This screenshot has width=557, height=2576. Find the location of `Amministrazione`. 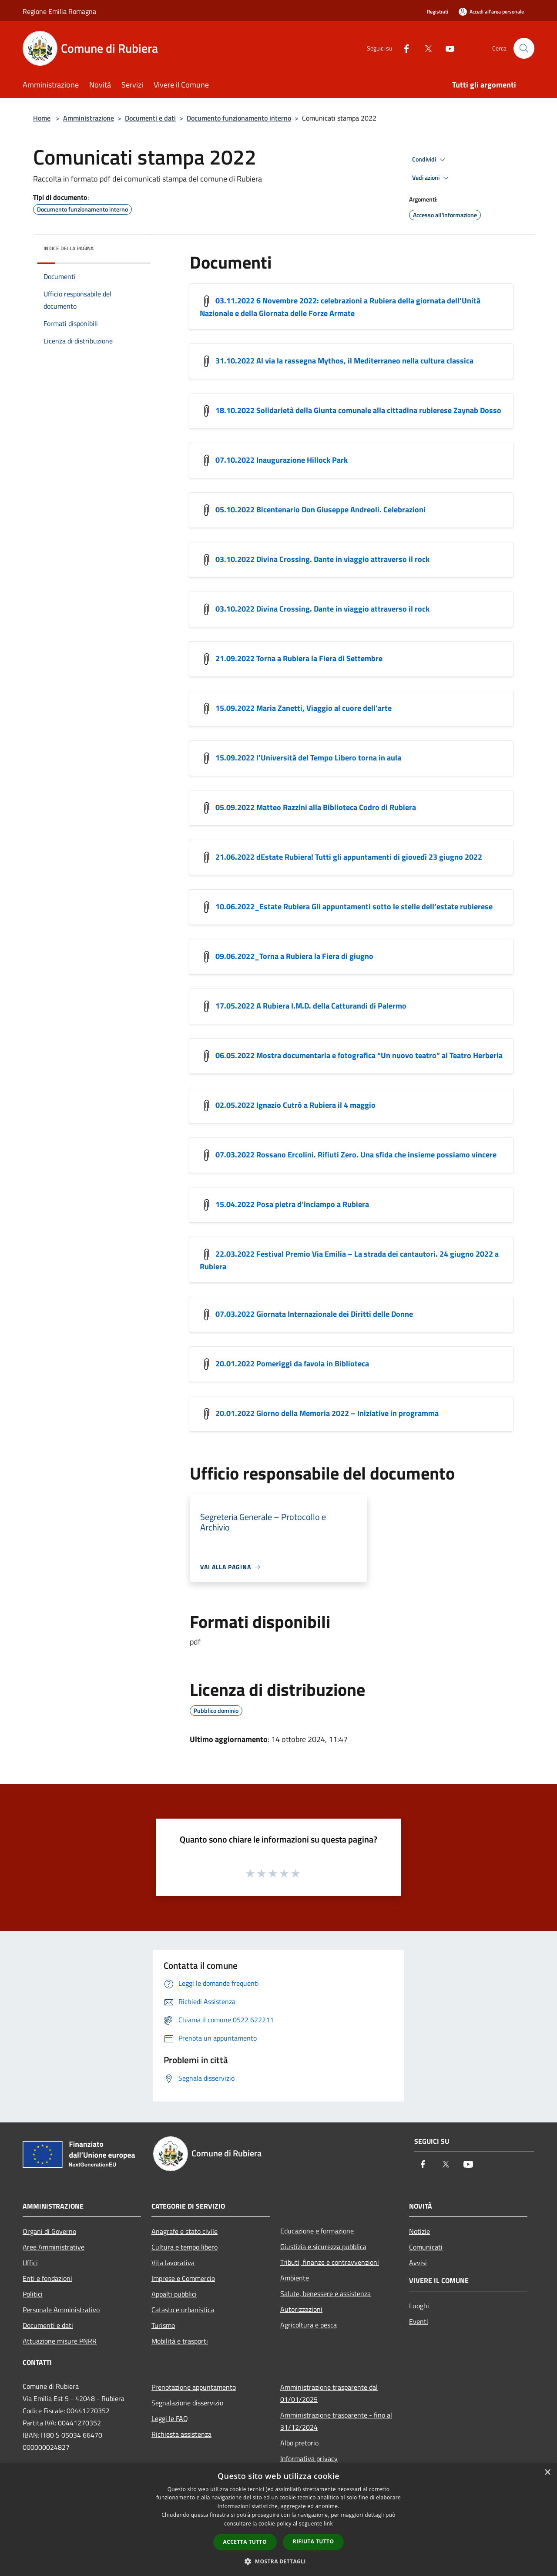

Amministrazione is located at coordinates (88, 118).